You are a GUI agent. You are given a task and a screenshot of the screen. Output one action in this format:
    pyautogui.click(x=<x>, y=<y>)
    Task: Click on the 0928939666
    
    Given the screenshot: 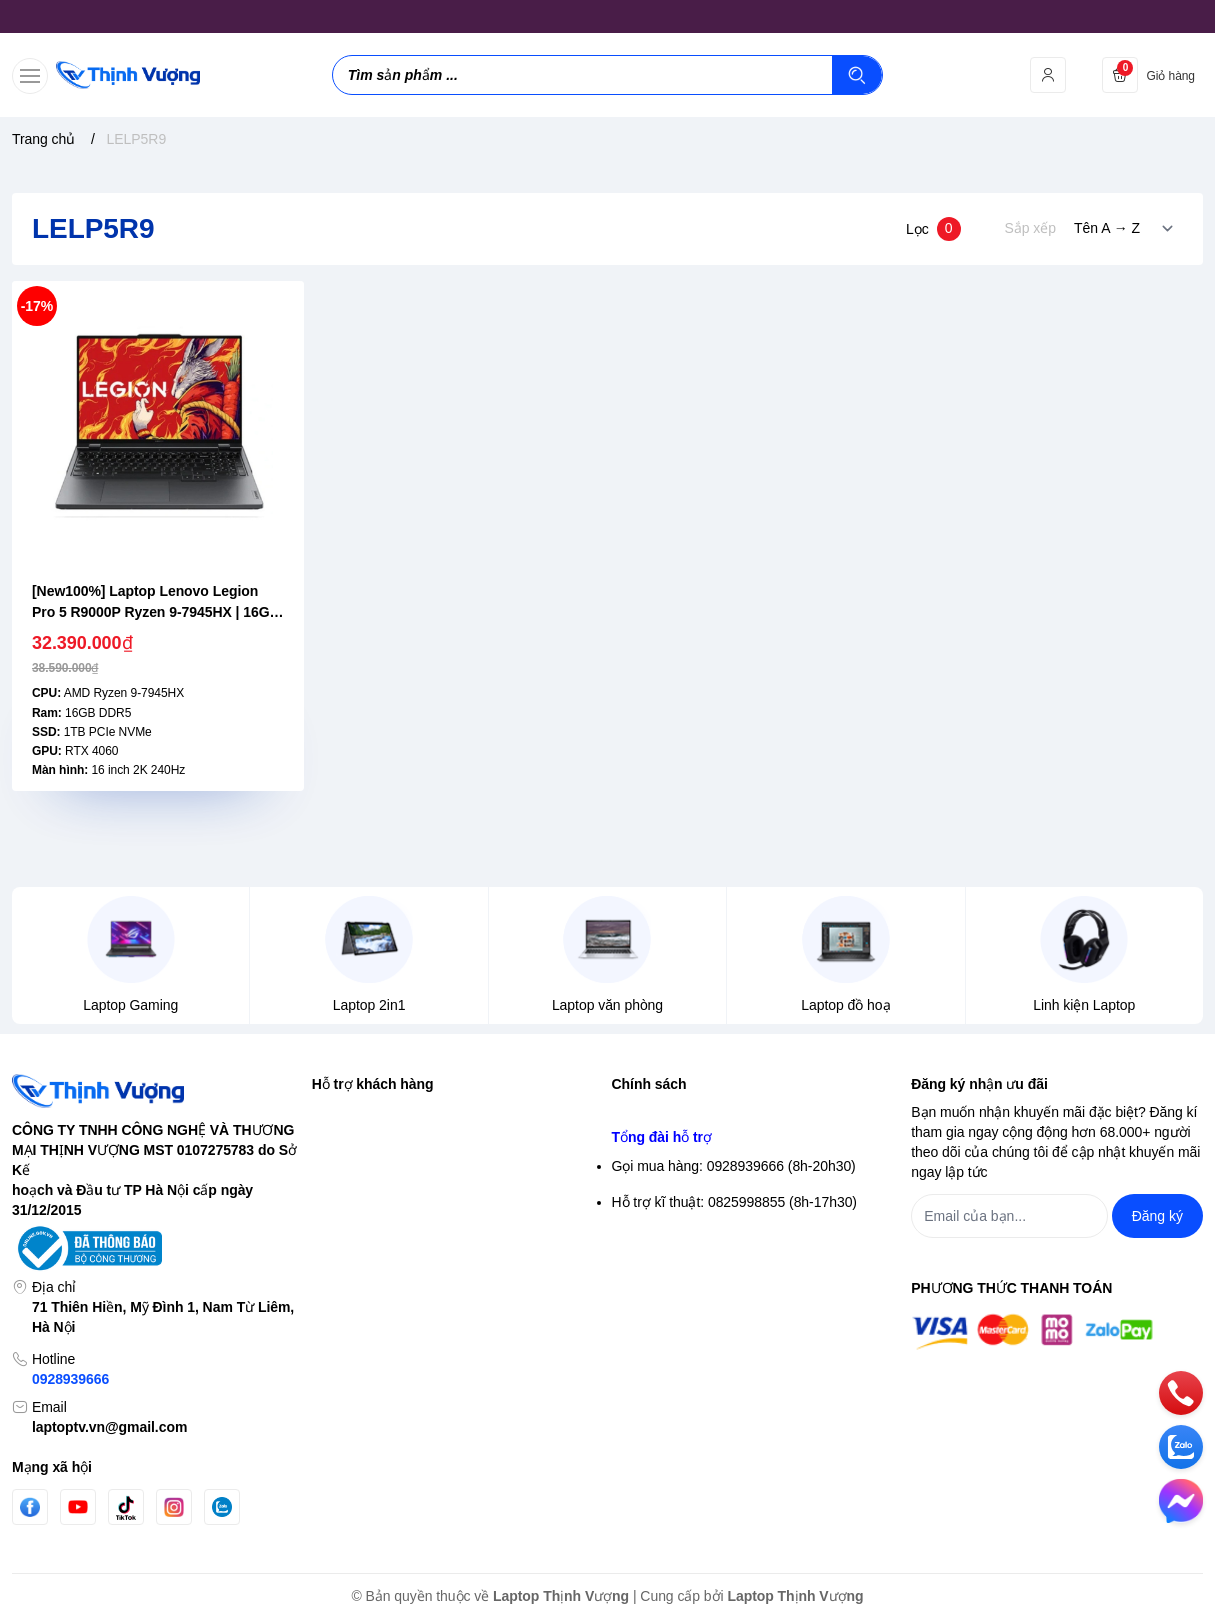 What is the action you would take?
    pyautogui.click(x=70, y=1379)
    